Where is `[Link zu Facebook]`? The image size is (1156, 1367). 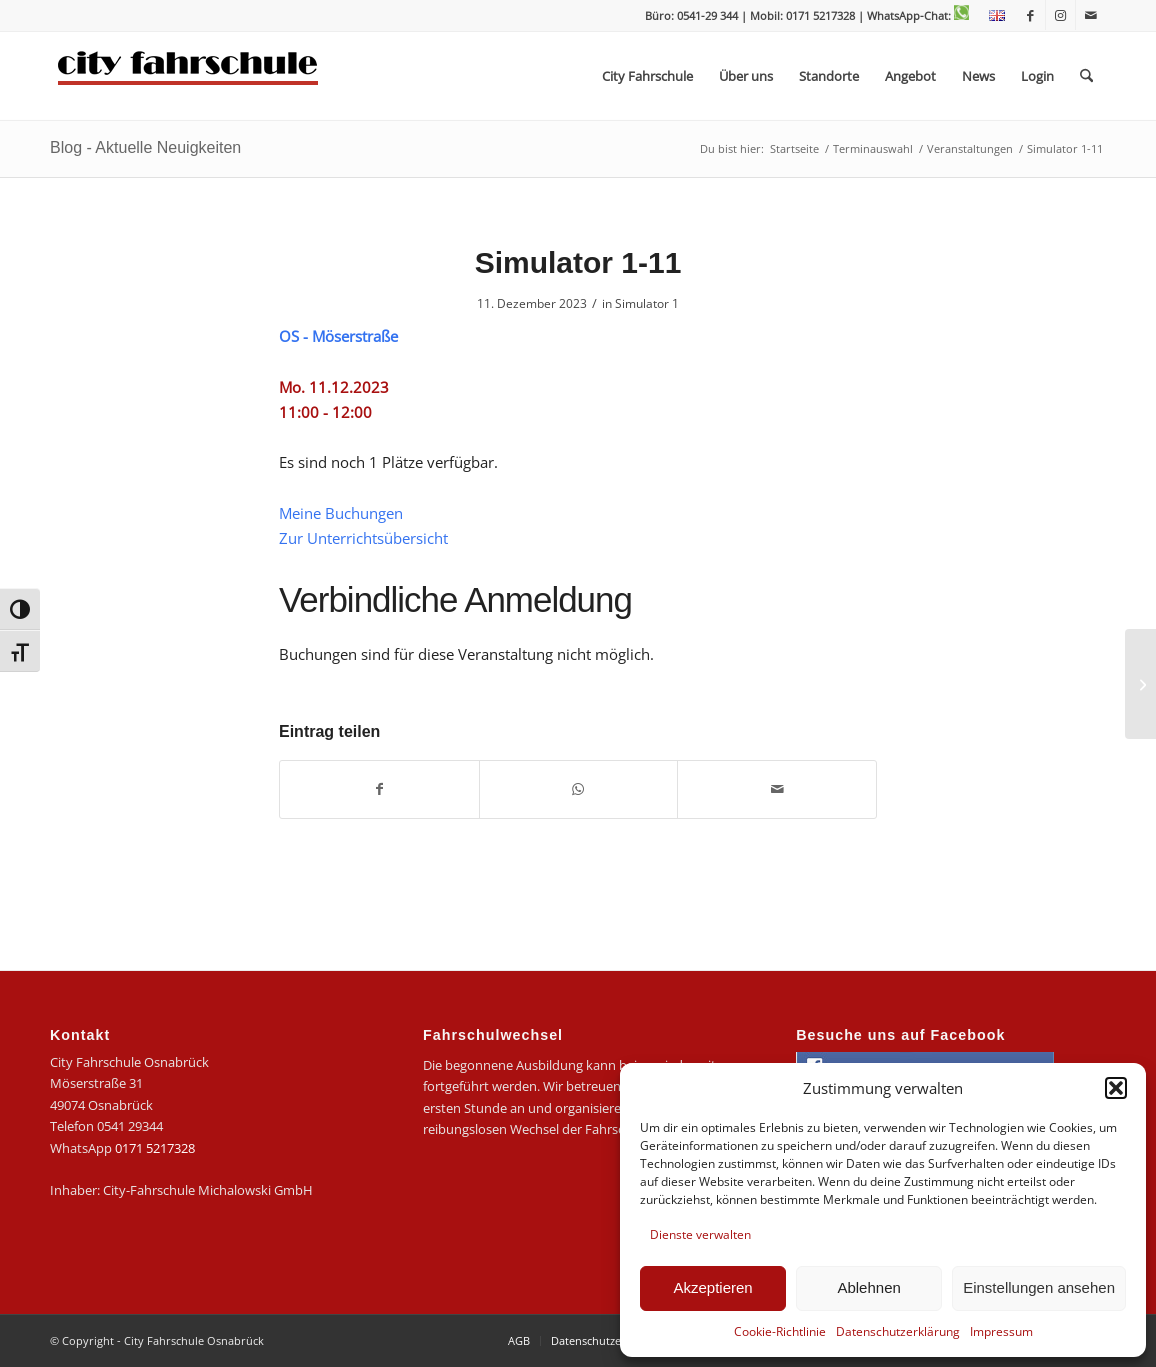 [Link zu Facebook] is located at coordinates (1030, 15).